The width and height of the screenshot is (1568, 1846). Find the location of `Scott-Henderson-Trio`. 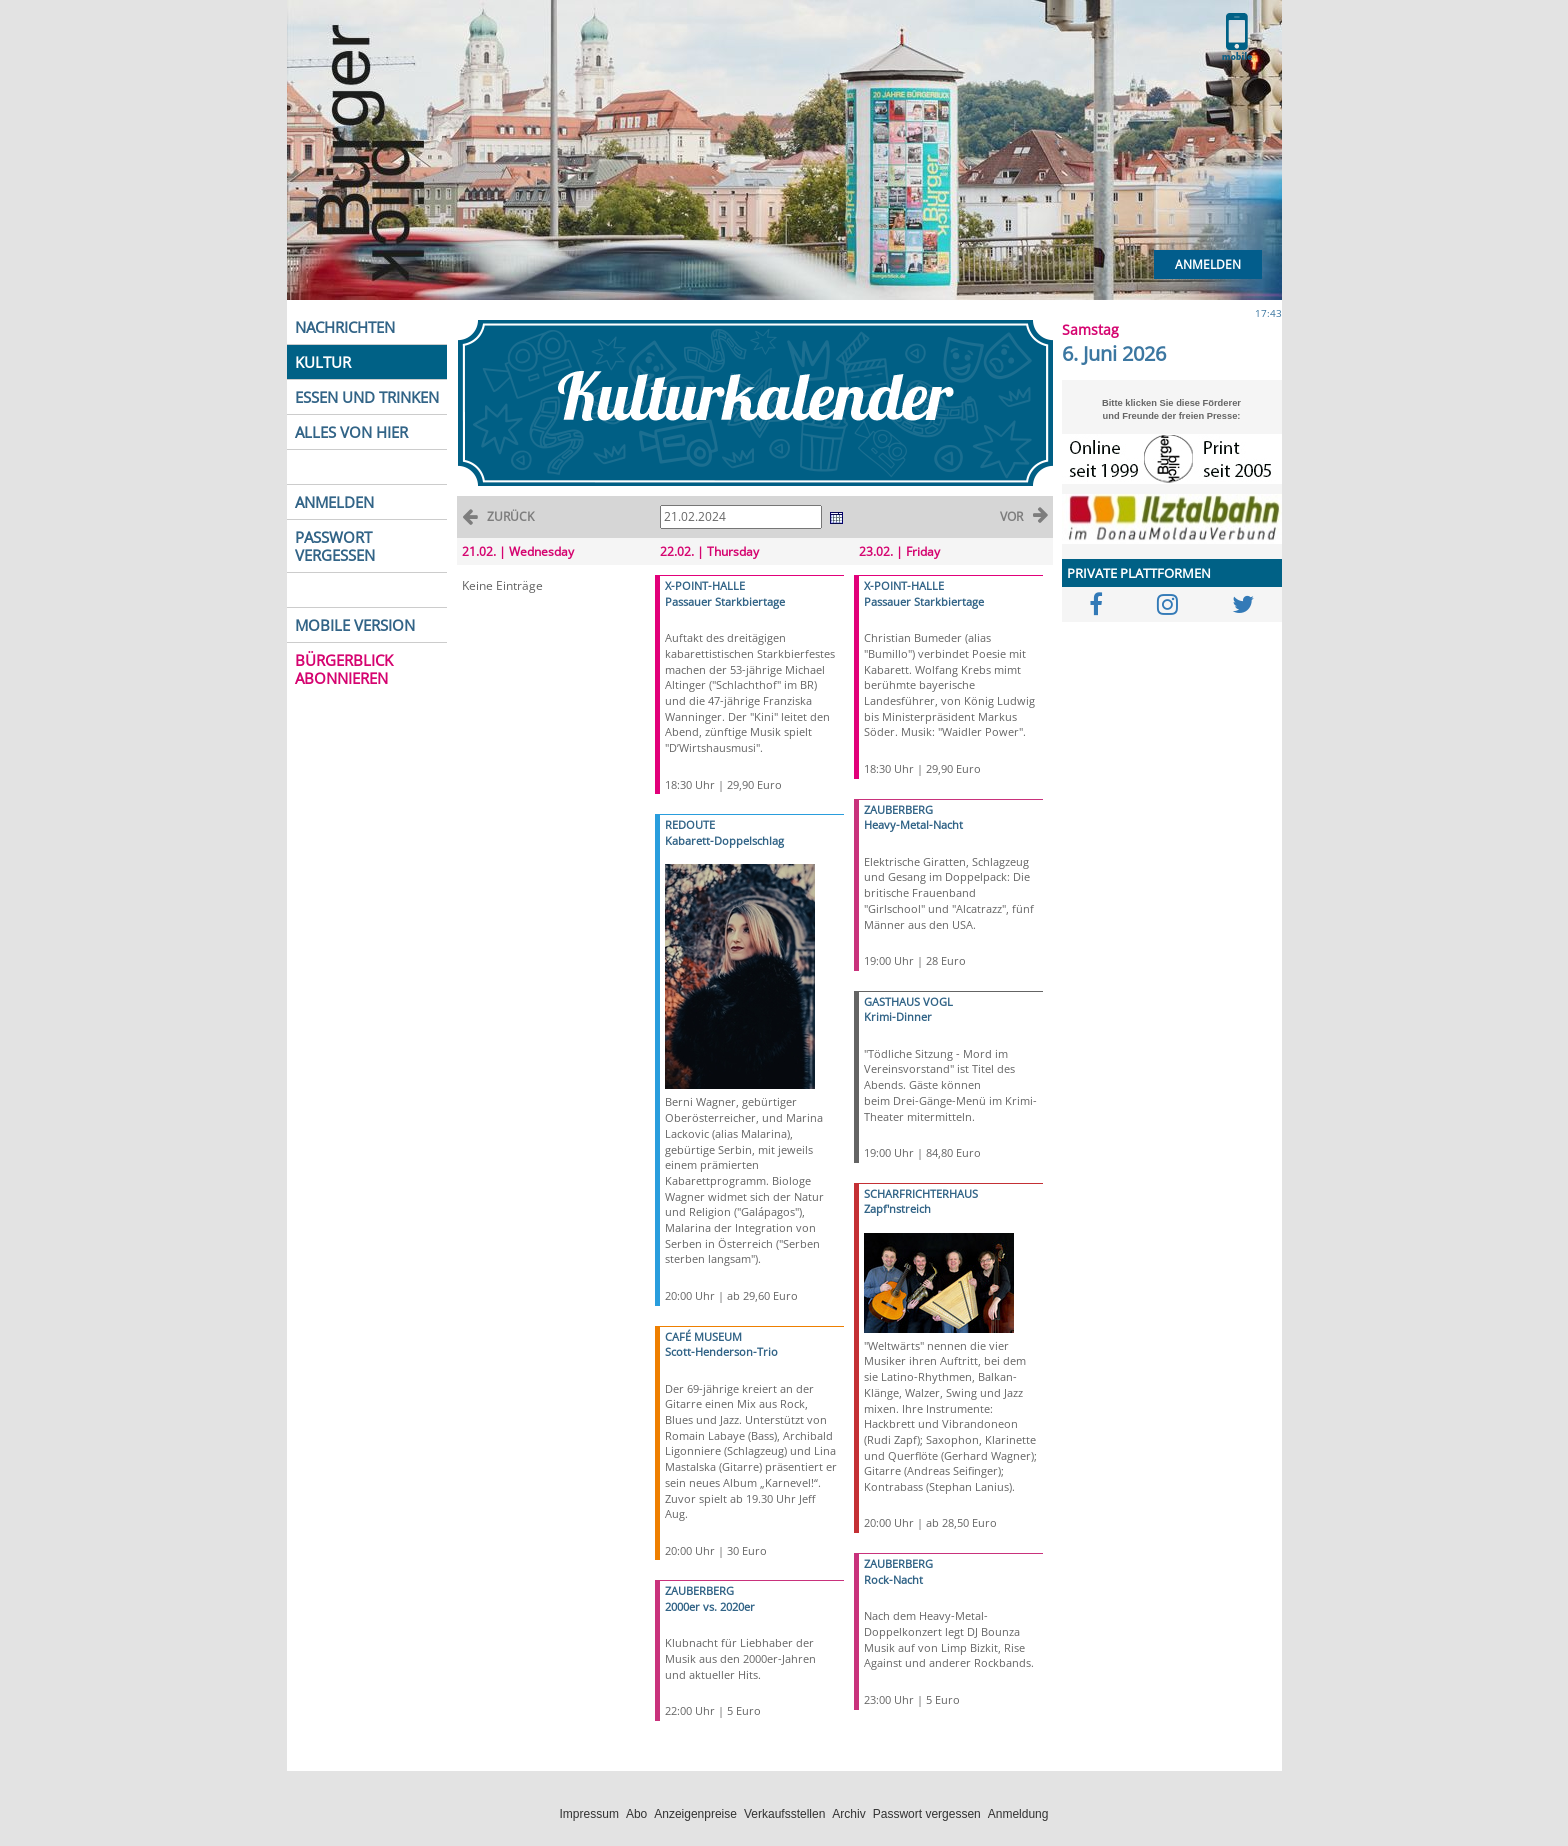

Scott-Henderson-Trio is located at coordinates (721, 1351).